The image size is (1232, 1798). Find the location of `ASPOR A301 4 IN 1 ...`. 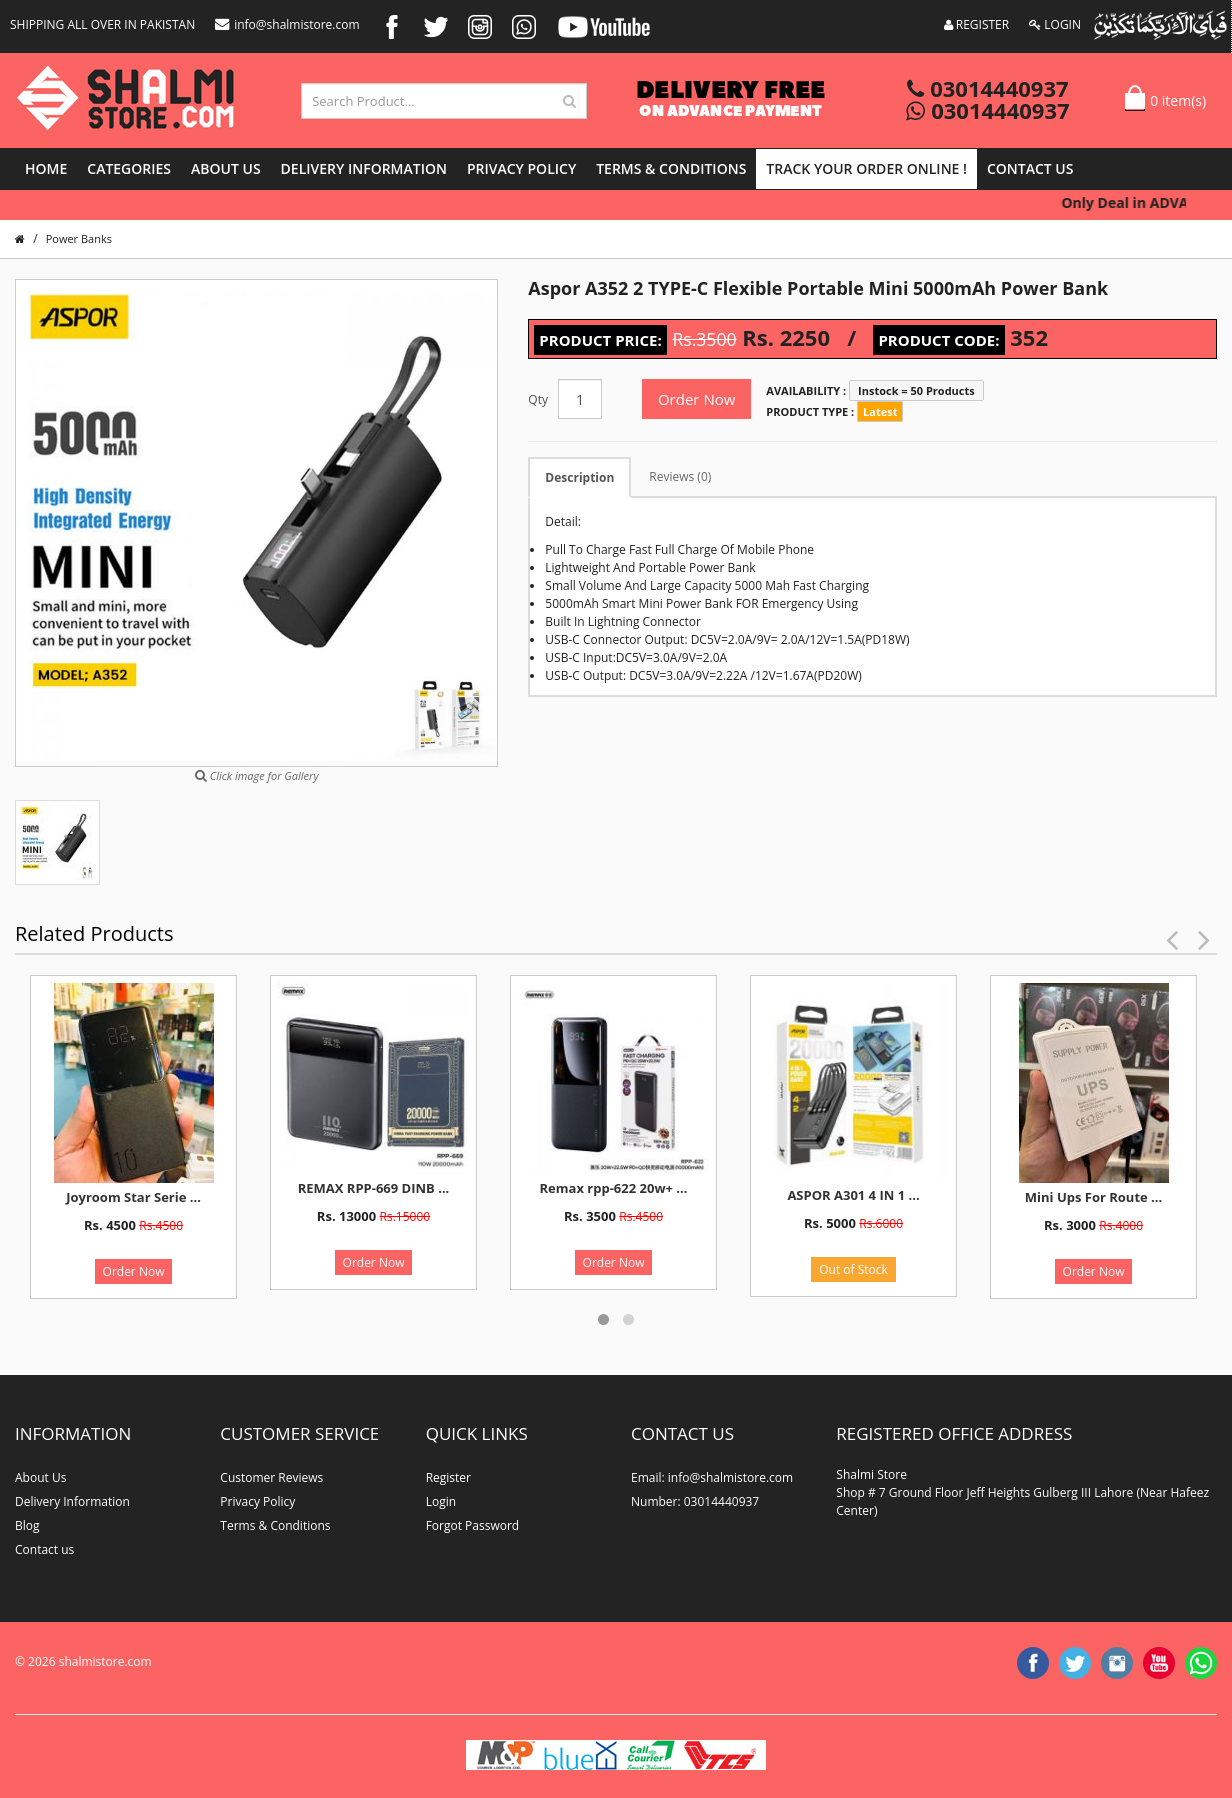

ASPOR A301 4 IN 1 ... is located at coordinates (853, 1195).